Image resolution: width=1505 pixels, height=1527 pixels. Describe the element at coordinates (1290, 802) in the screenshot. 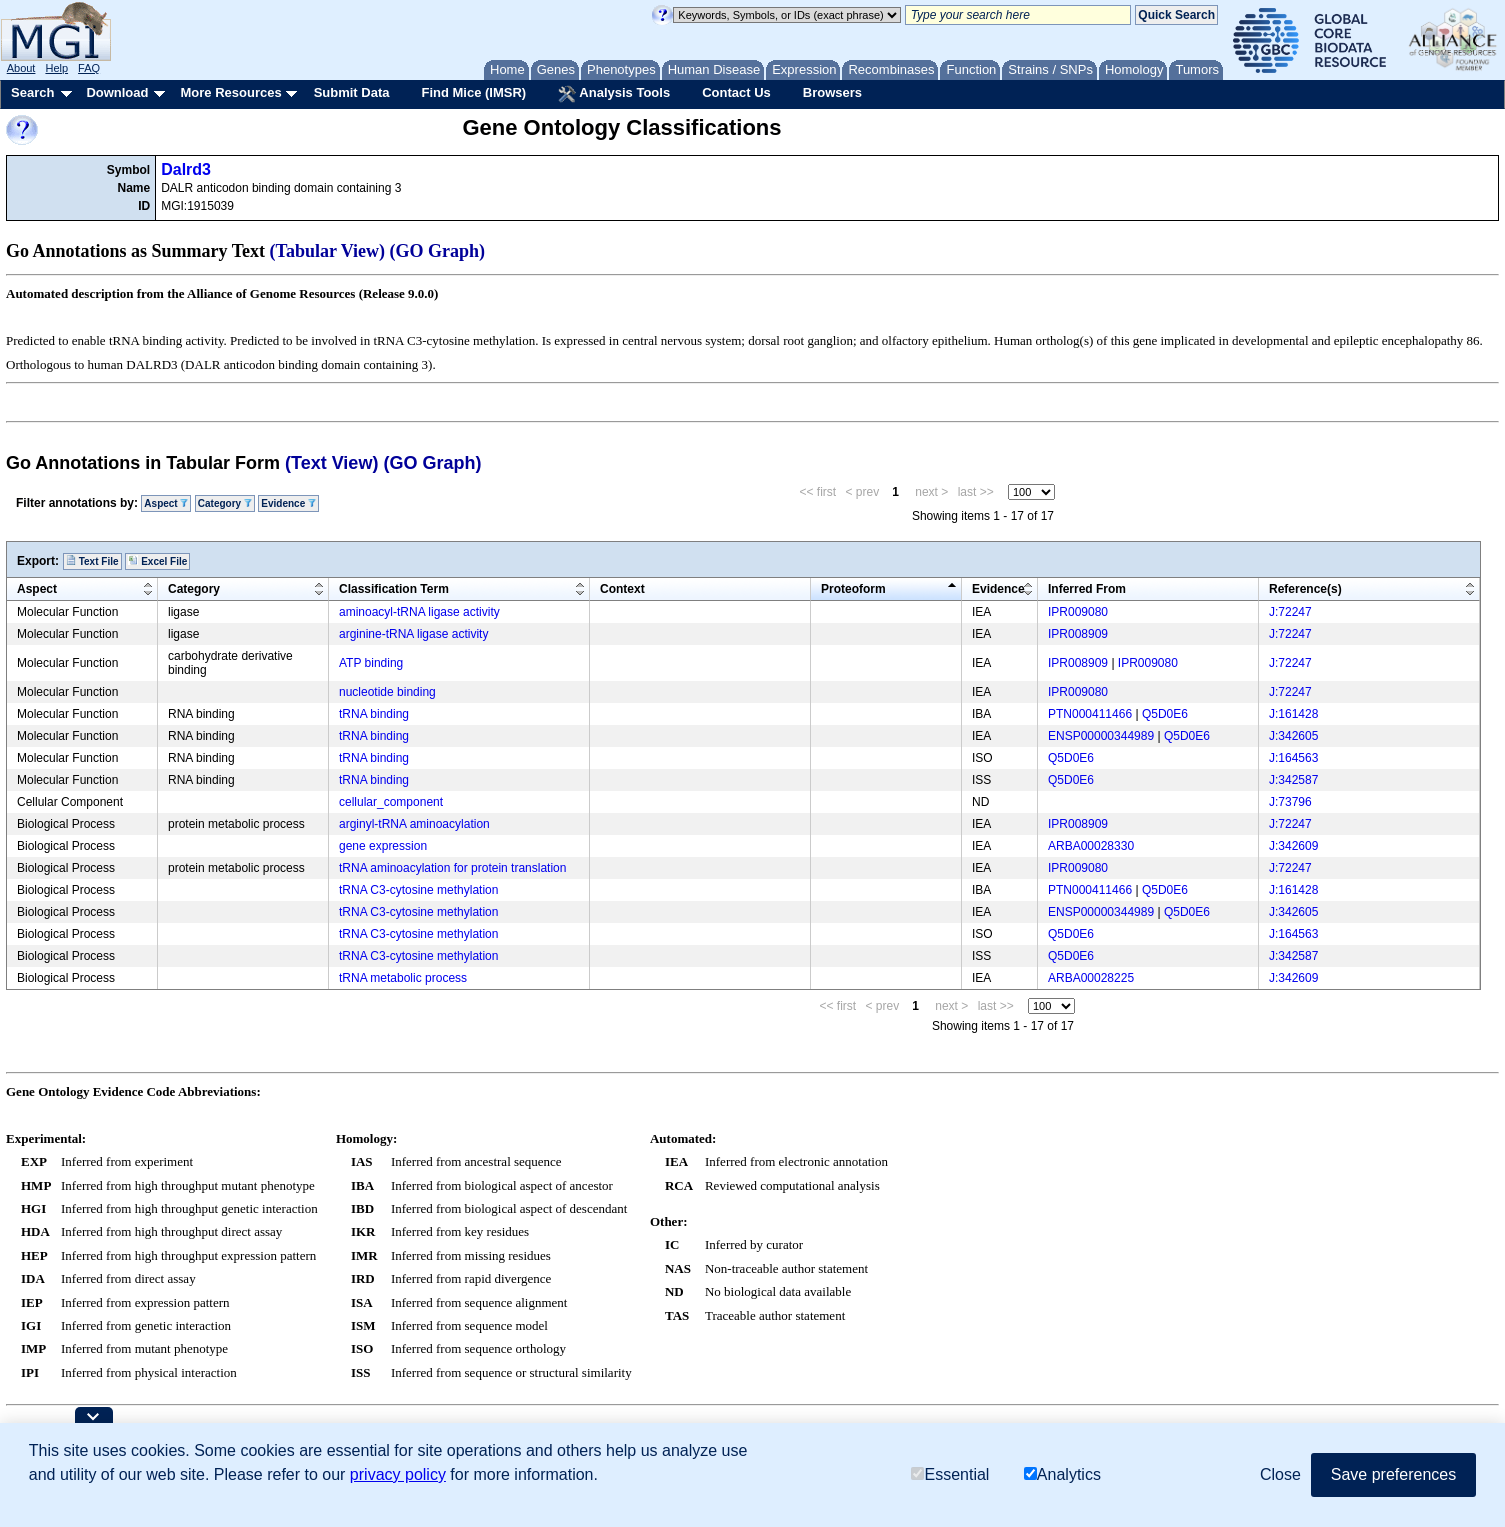

I see `J:73796` at that location.